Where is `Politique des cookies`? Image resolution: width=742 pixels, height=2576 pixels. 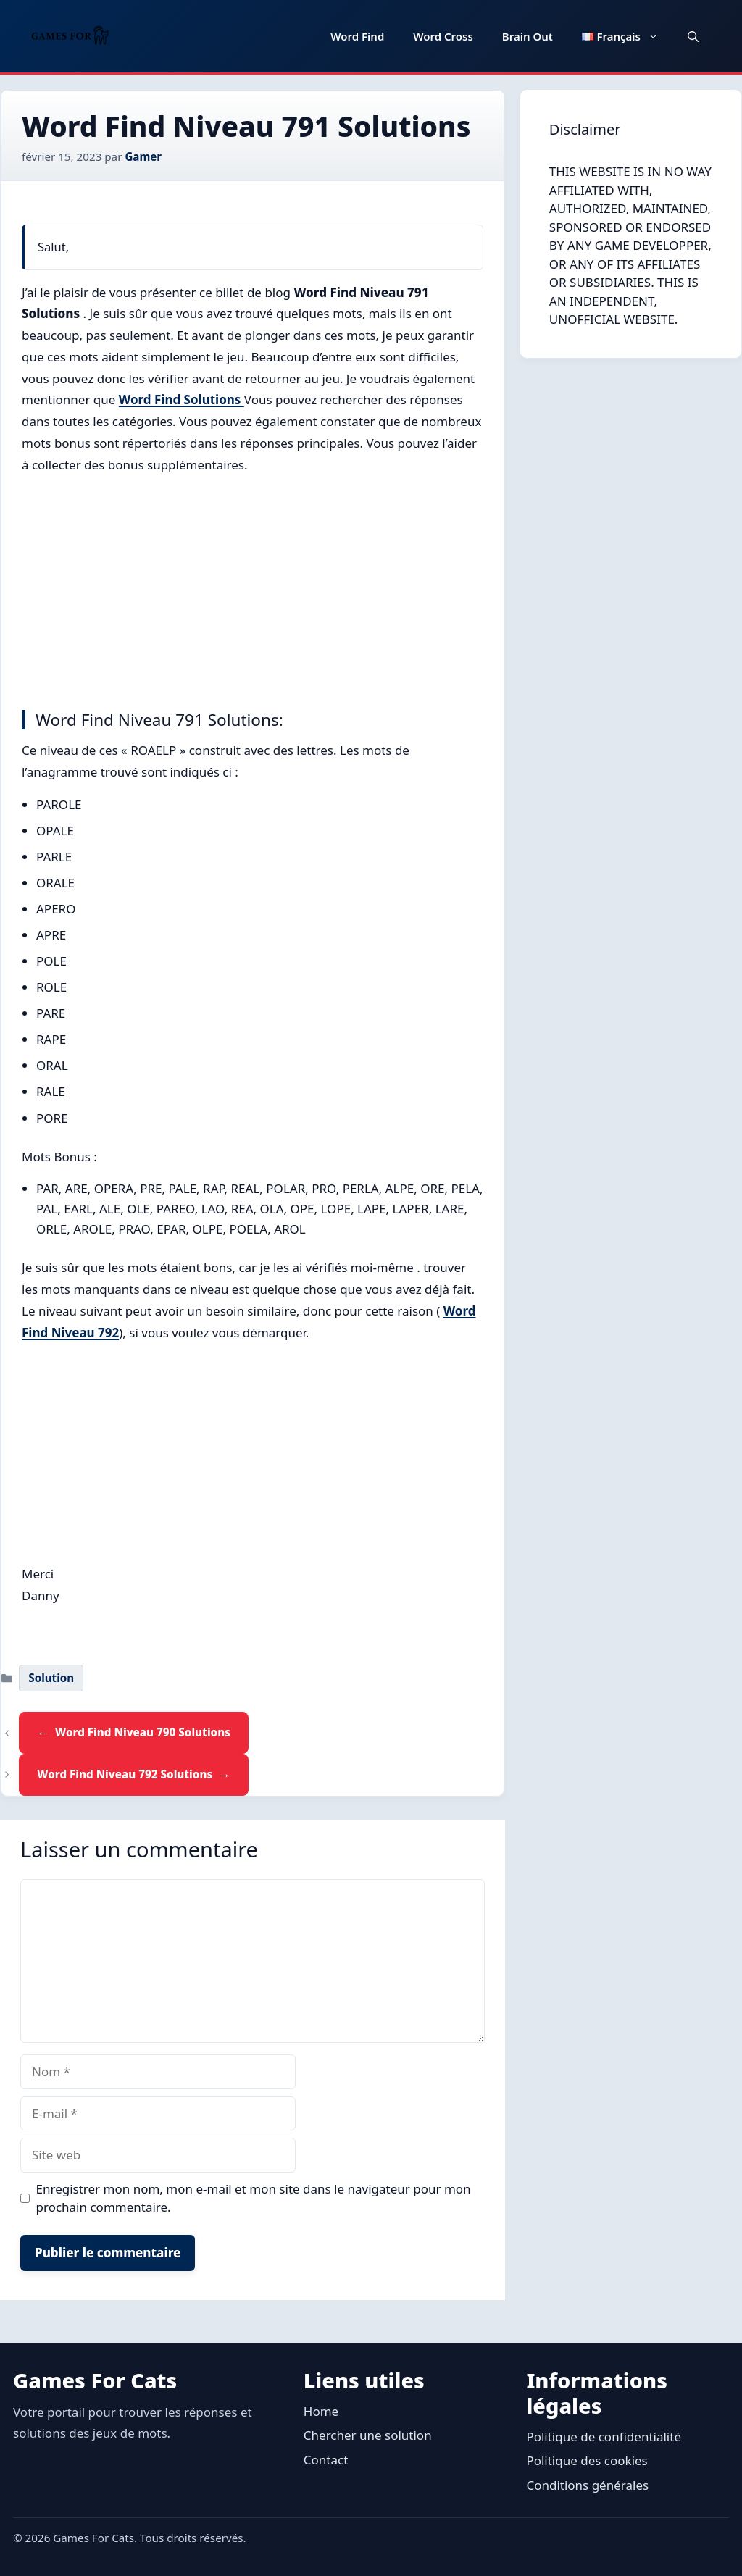
Politique des cookies is located at coordinates (586, 2460).